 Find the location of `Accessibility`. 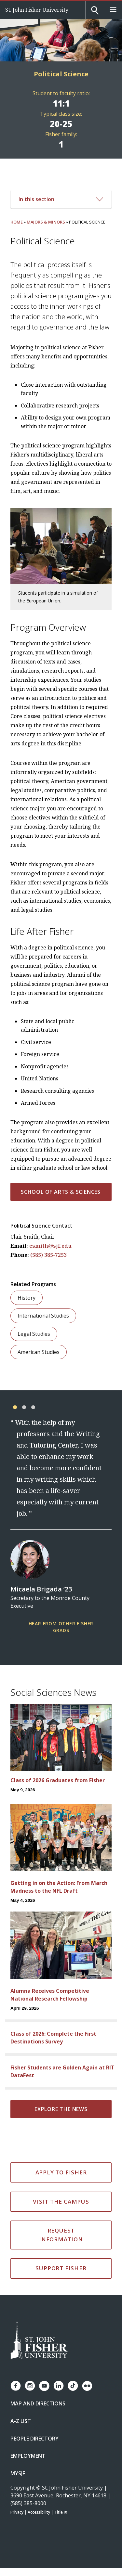

Accessibility is located at coordinates (39, 2512).